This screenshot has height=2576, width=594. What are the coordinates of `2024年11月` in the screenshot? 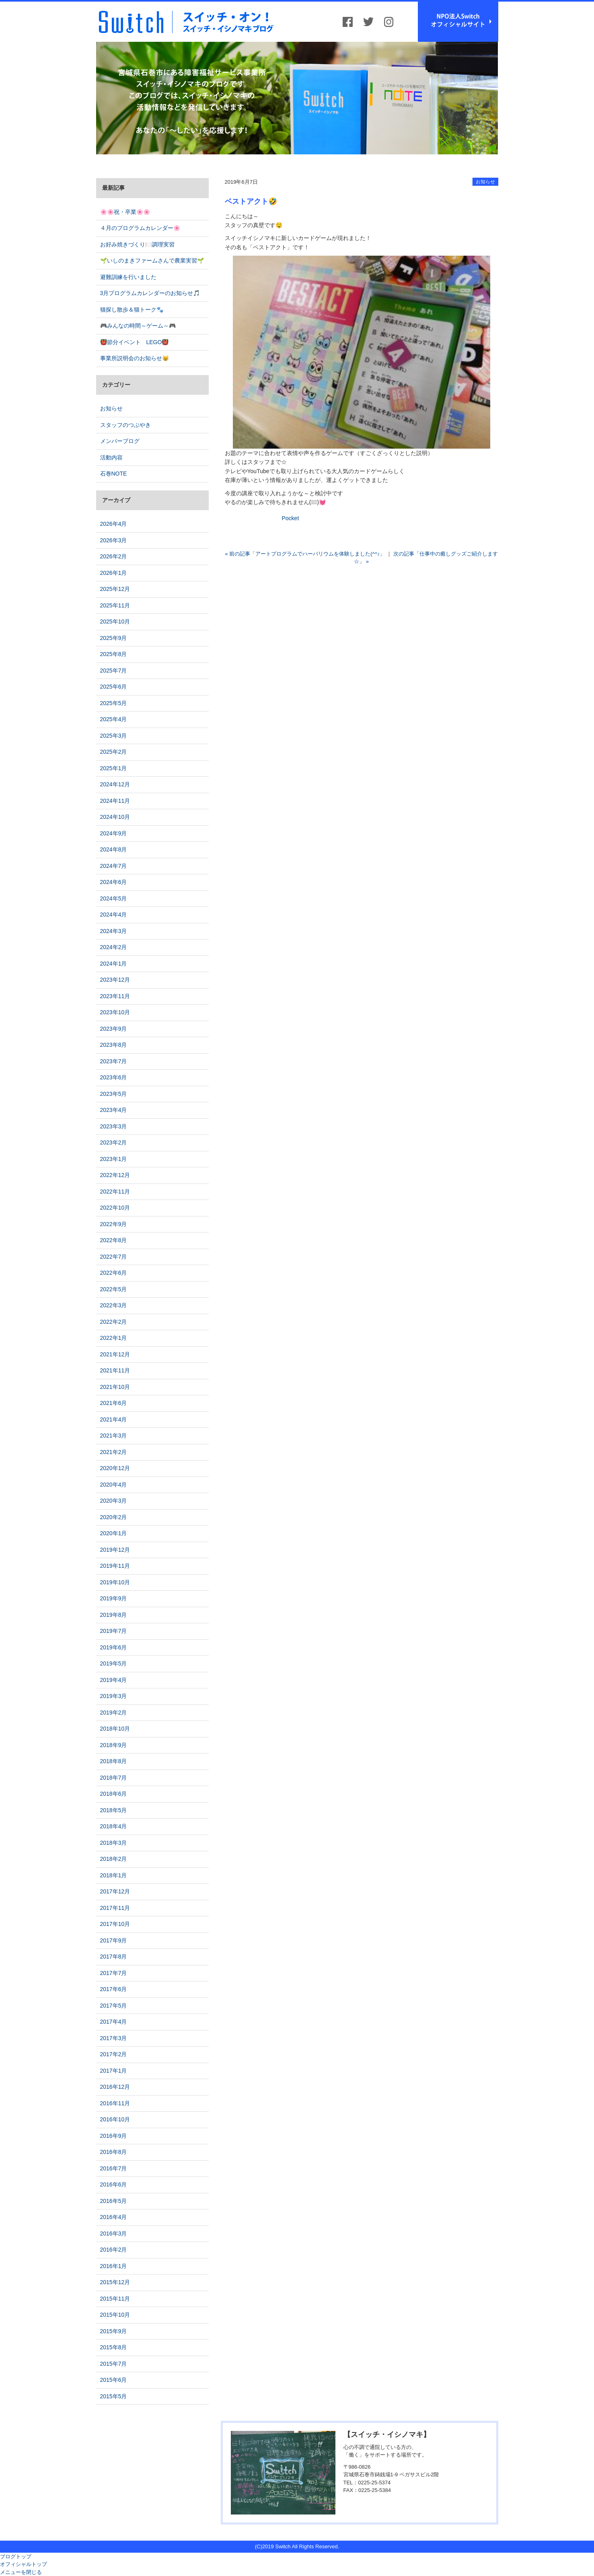 It's located at (115, 801).